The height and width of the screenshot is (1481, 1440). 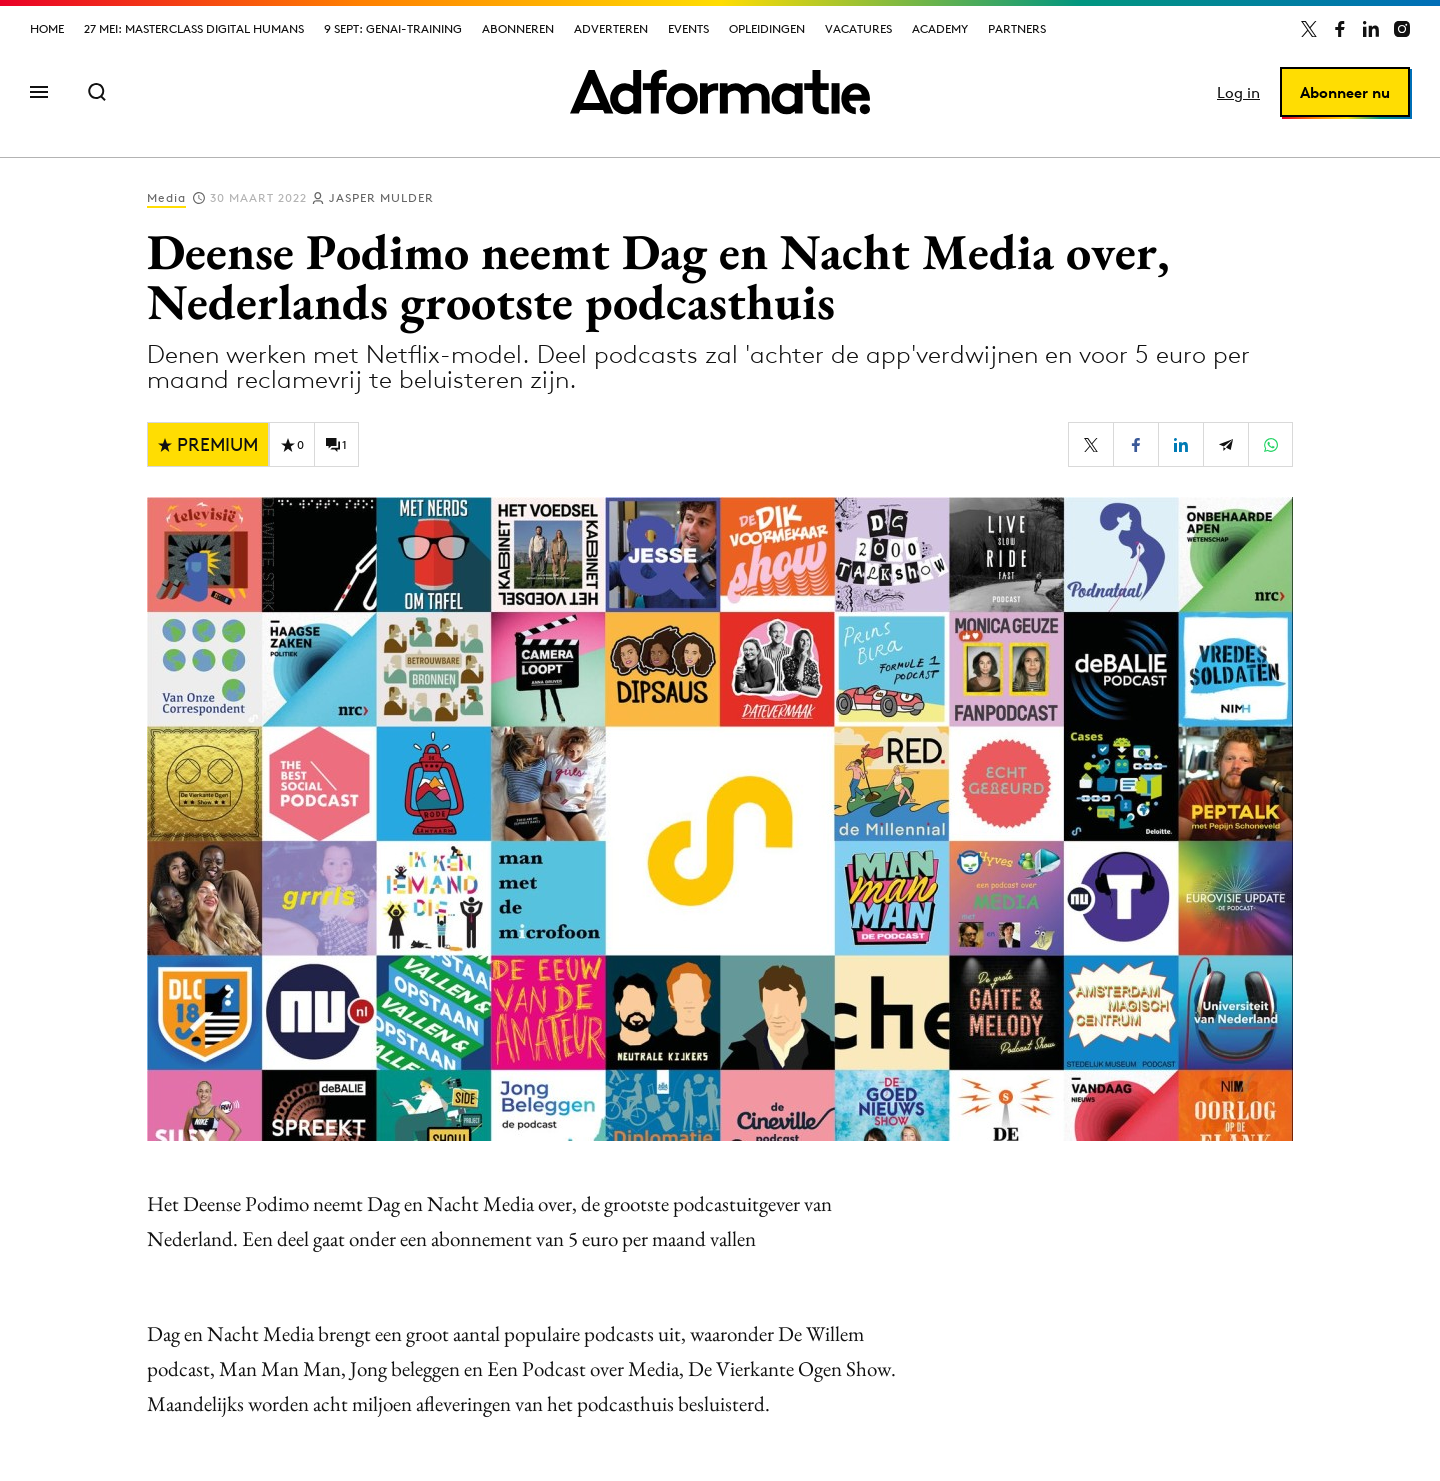 I want to click on Partners, so click(x=1017, y=28).